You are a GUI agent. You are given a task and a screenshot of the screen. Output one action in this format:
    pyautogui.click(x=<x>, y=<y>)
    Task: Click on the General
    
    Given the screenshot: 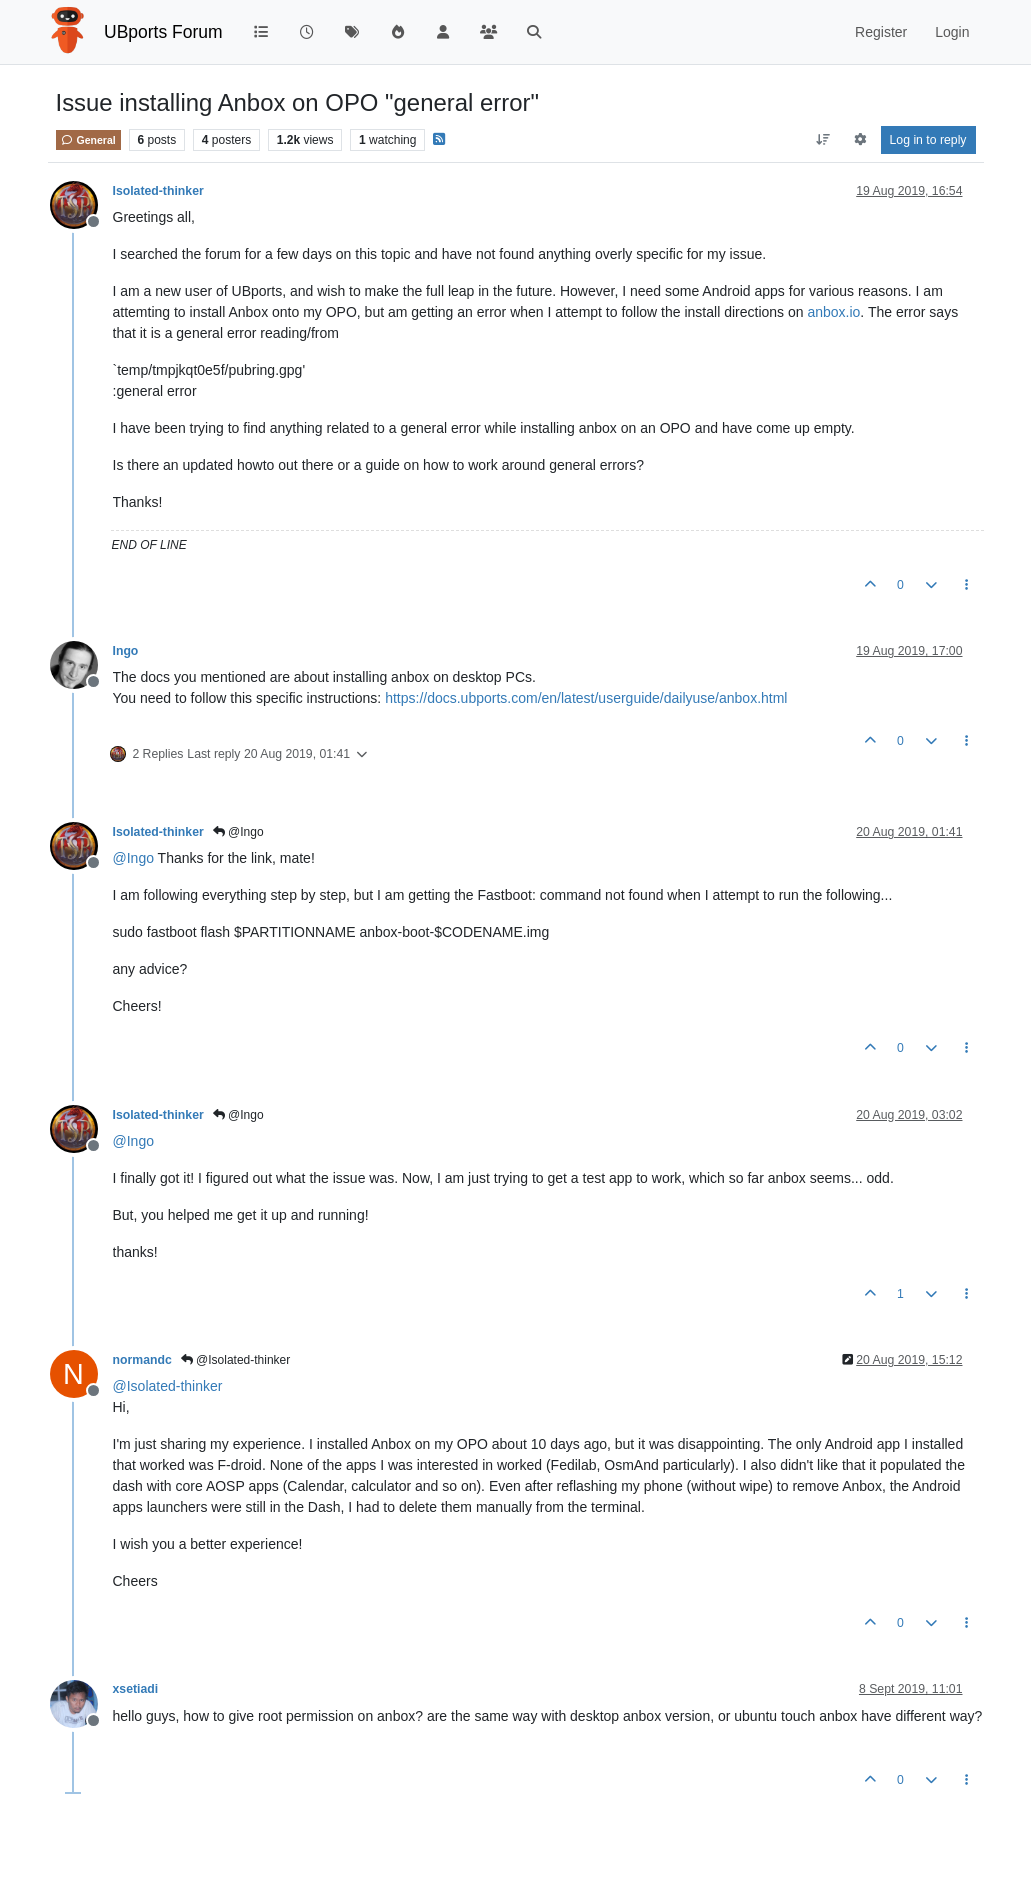 What is the action you would take?
    pyautogui.click(x=88, y=140)
    